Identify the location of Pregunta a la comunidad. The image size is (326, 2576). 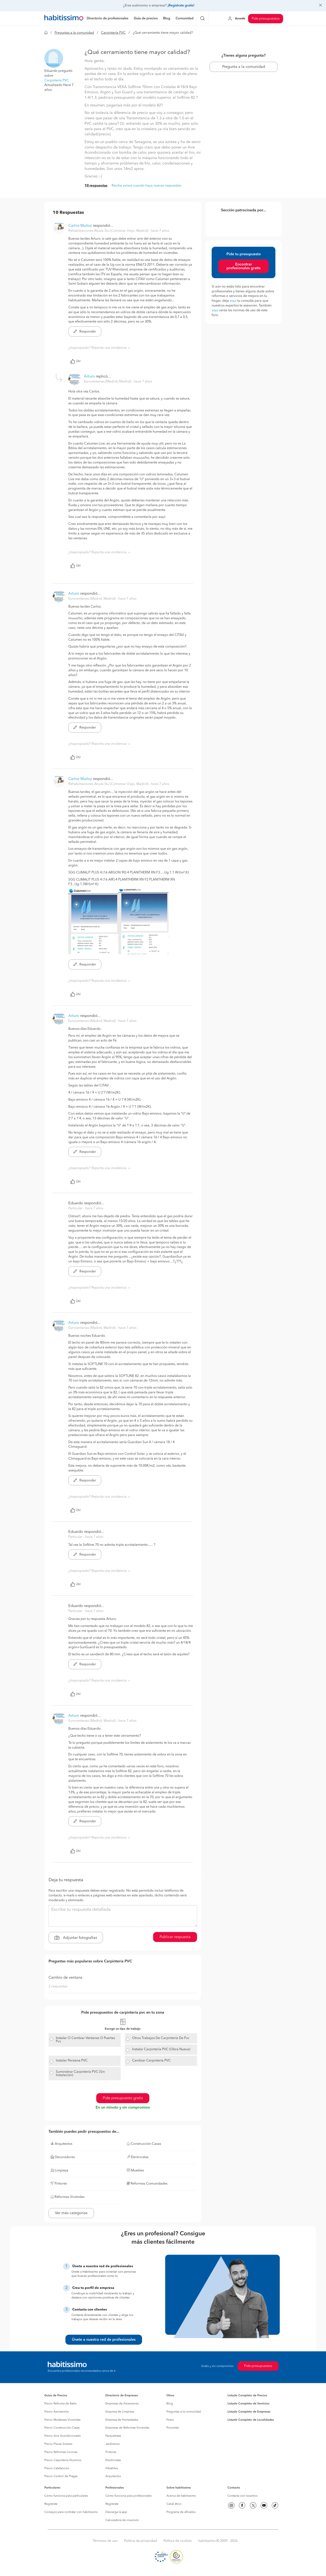
(243, 67).